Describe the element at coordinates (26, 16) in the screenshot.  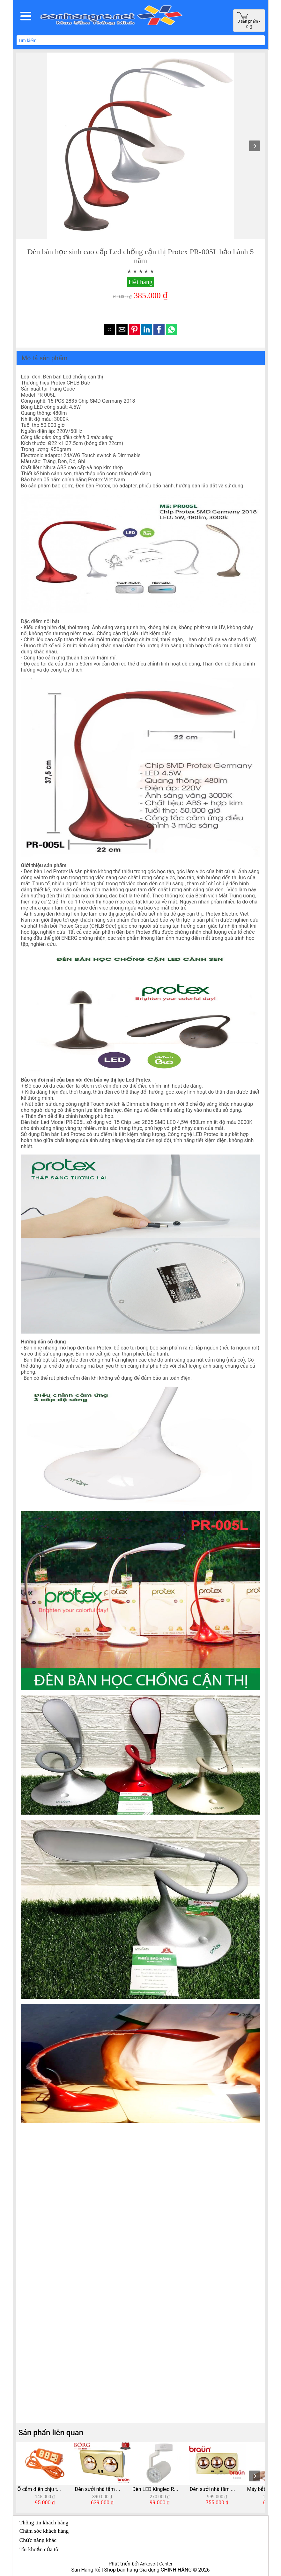
I see `[button]` at that location.